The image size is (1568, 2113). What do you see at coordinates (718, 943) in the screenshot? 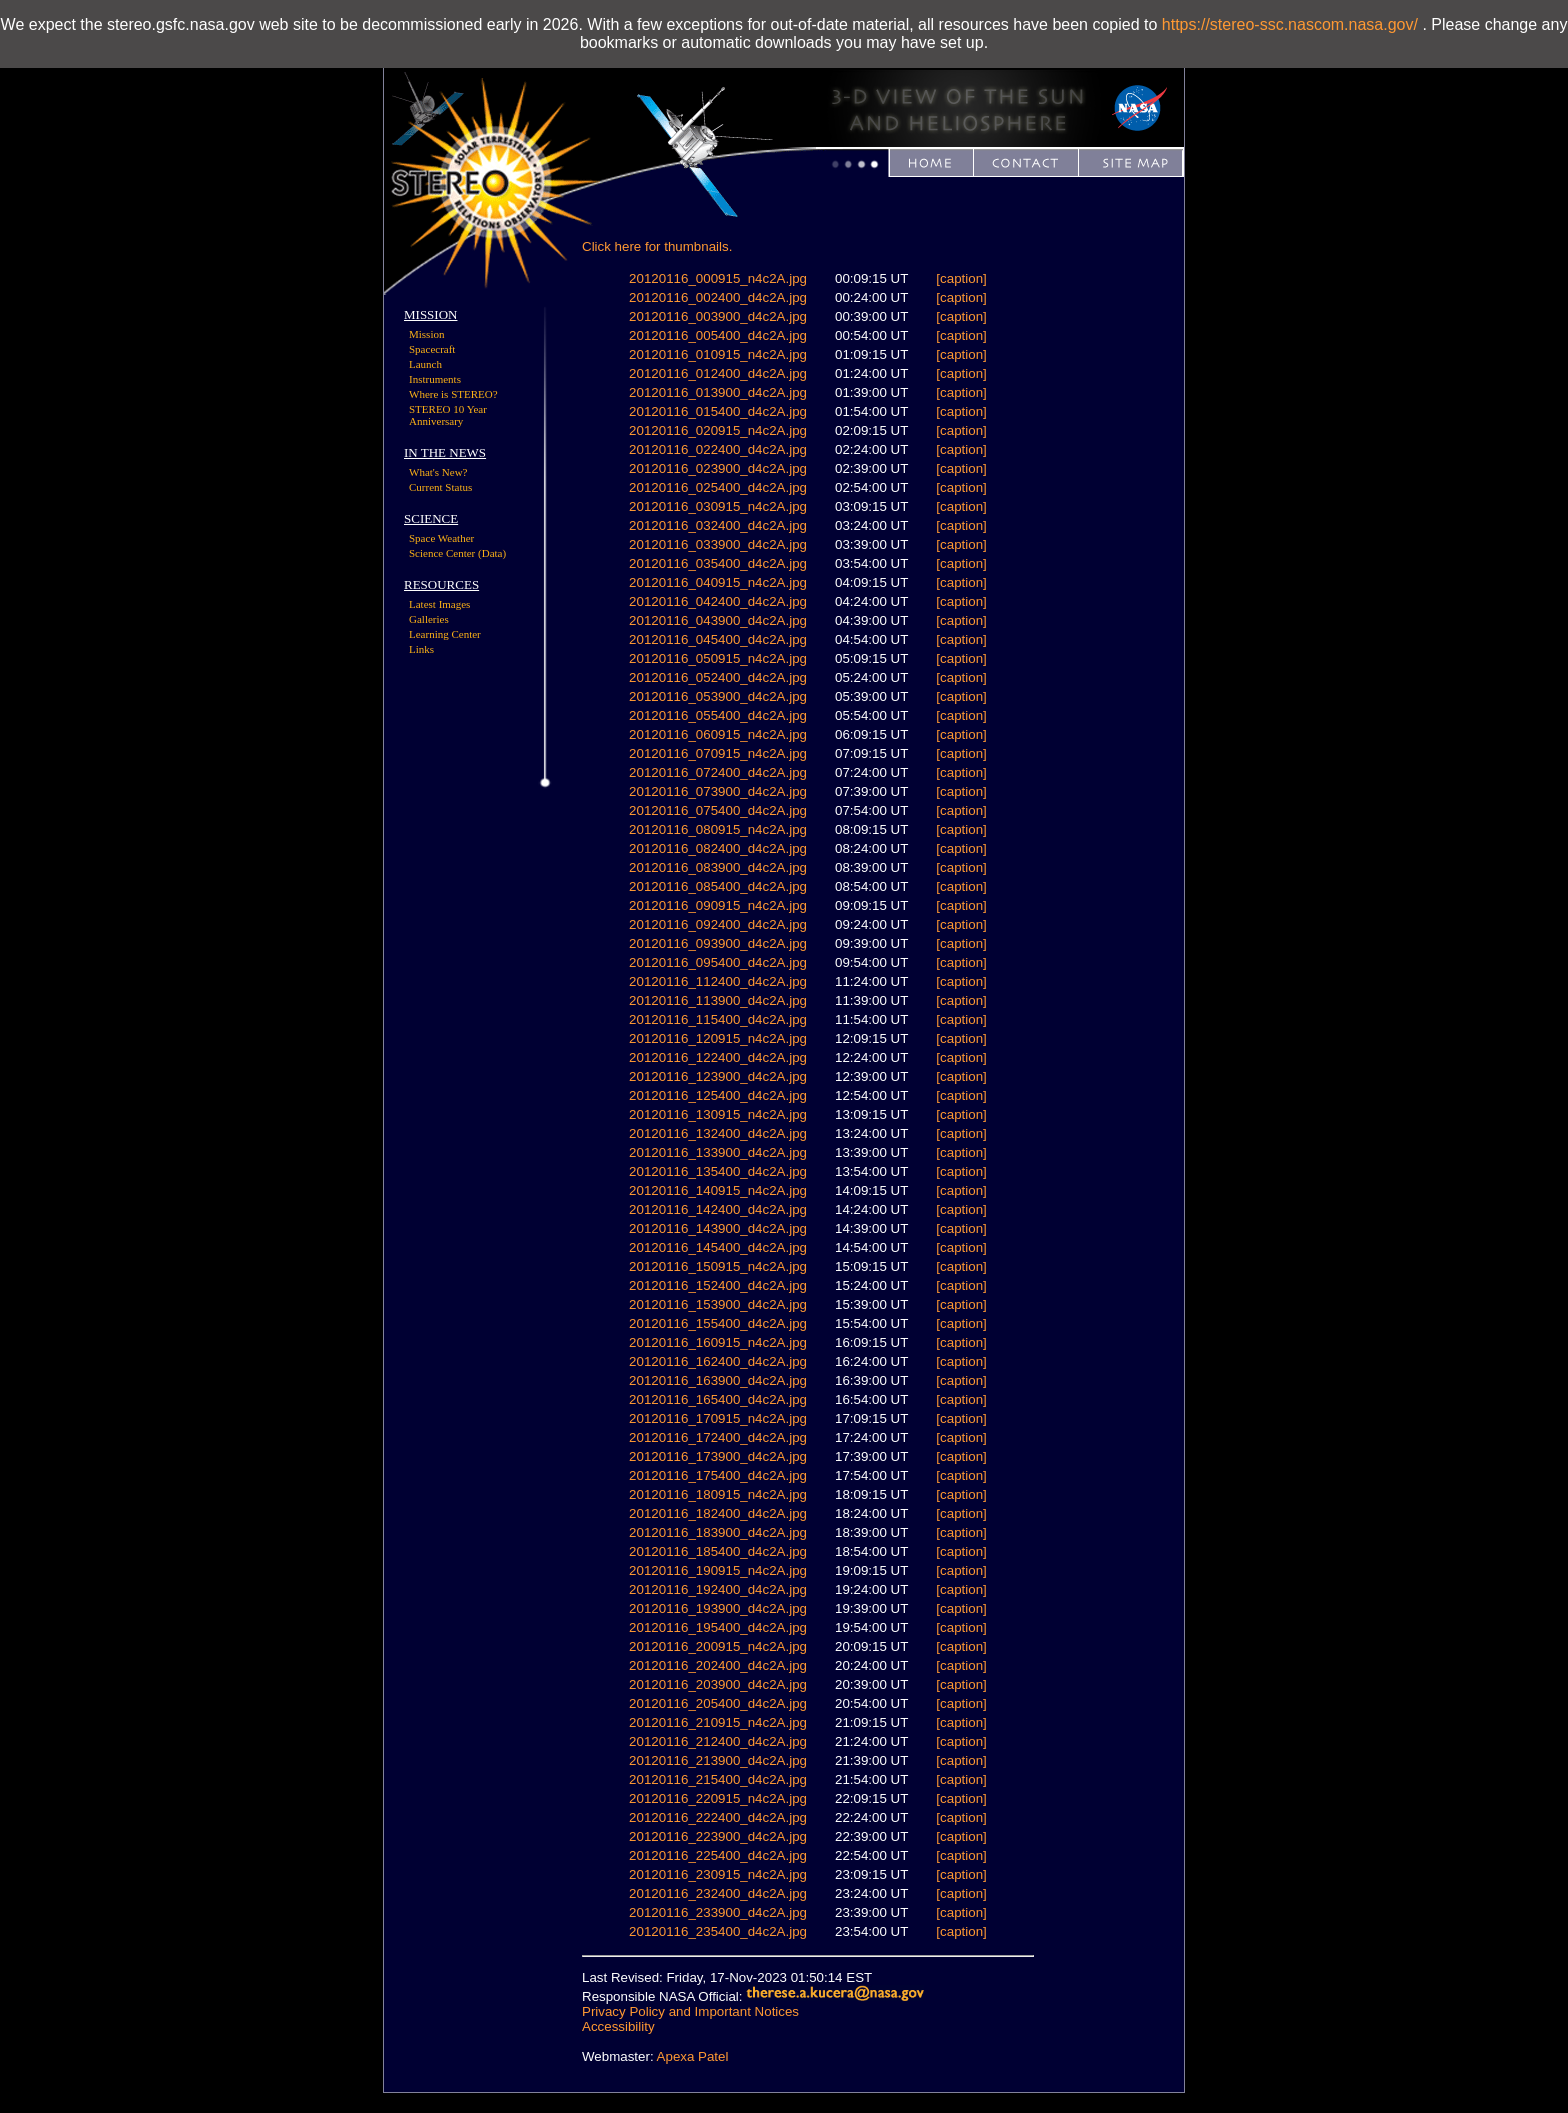
I see `20120116_093900_d4c2A.jpg` at bounding box center [718, 943].